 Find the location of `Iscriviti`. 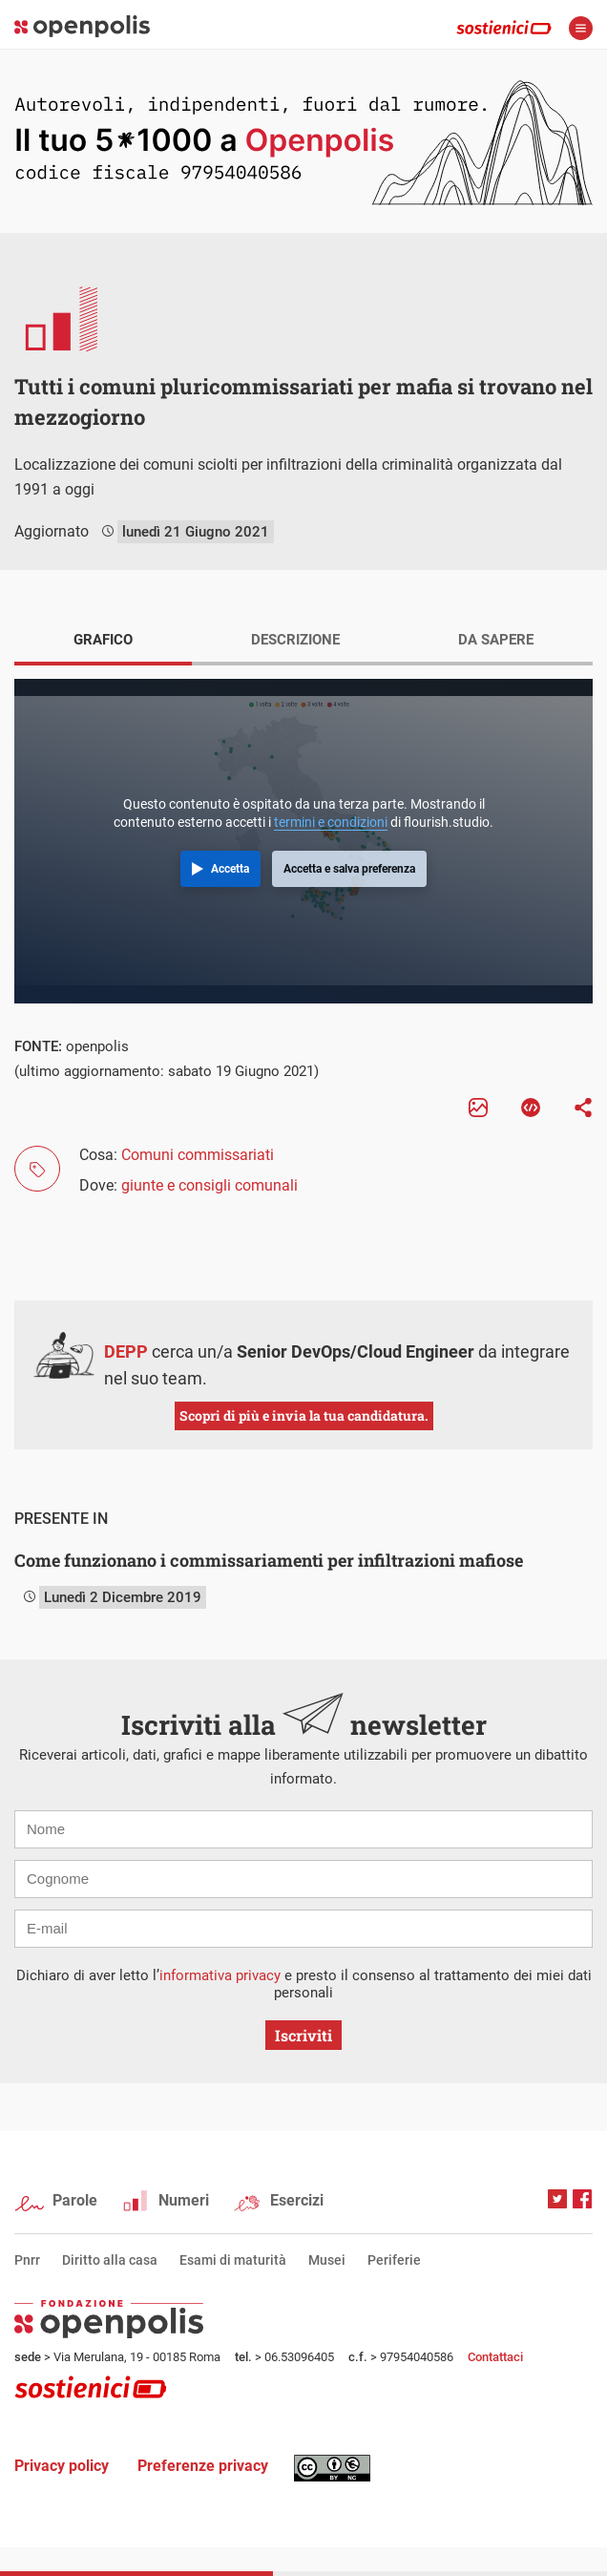

Iscriviti is located at coordinates (303, 2035).